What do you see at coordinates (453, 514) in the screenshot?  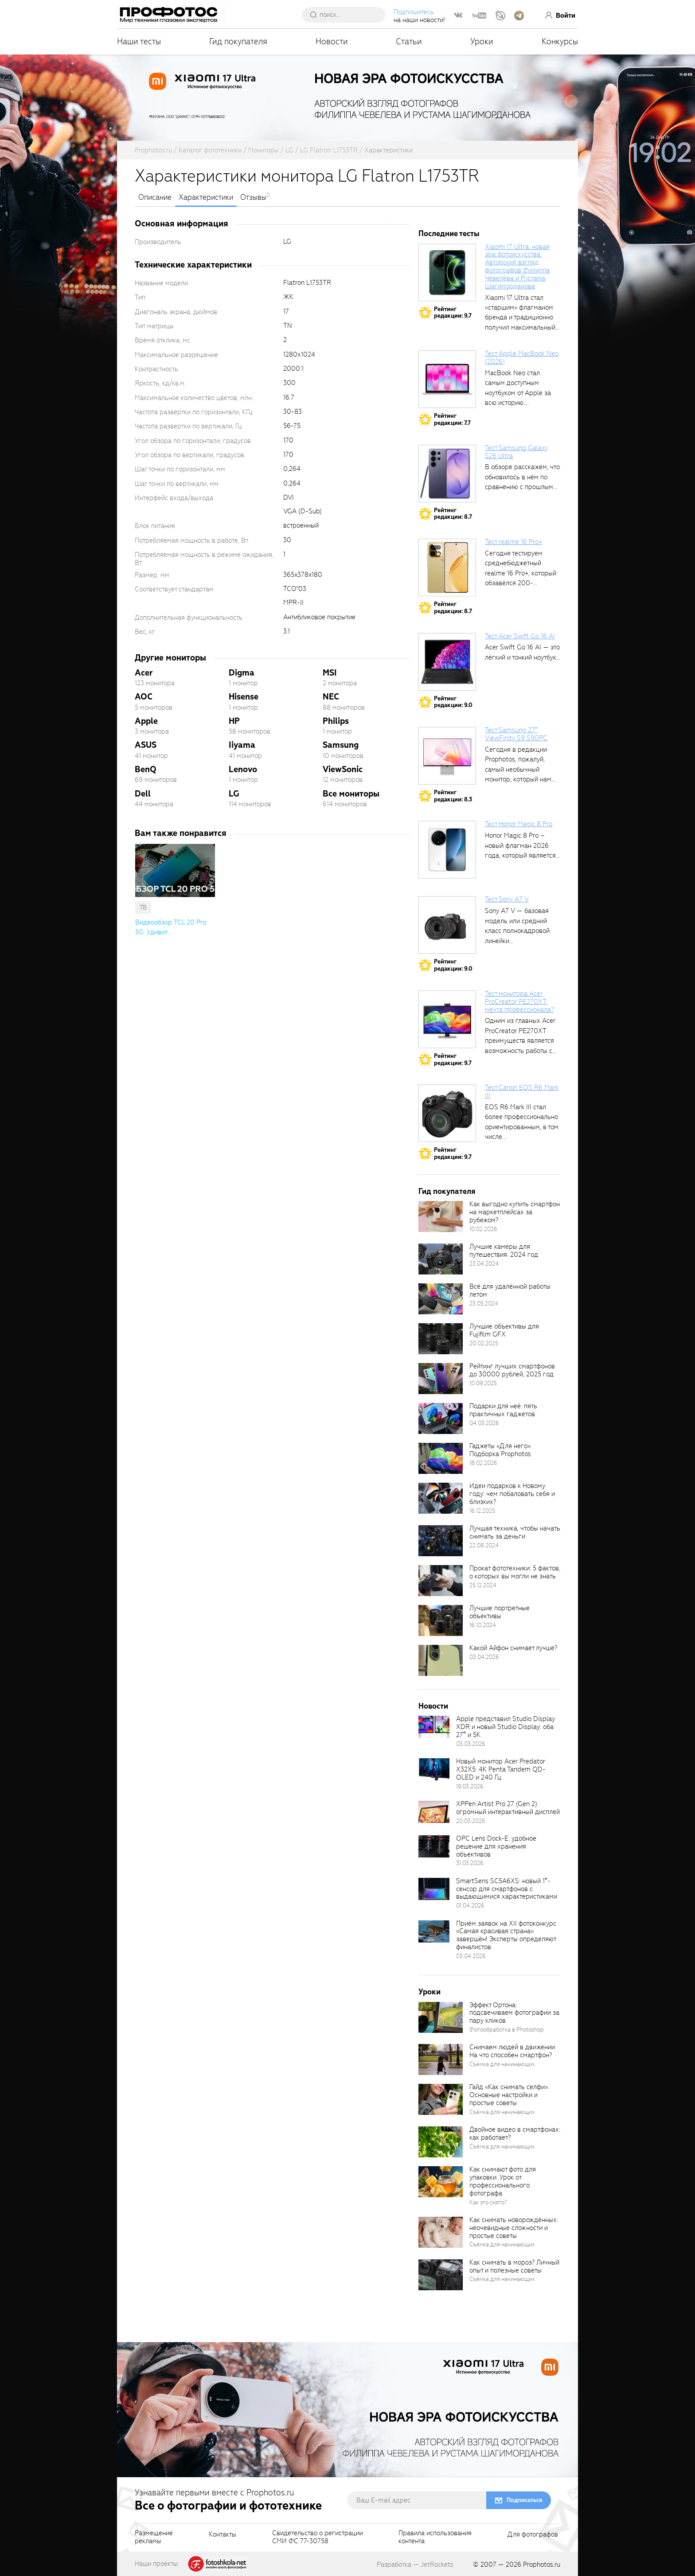 I see `Рейтингредакции: 8.7` at bounding box center [453, 514].